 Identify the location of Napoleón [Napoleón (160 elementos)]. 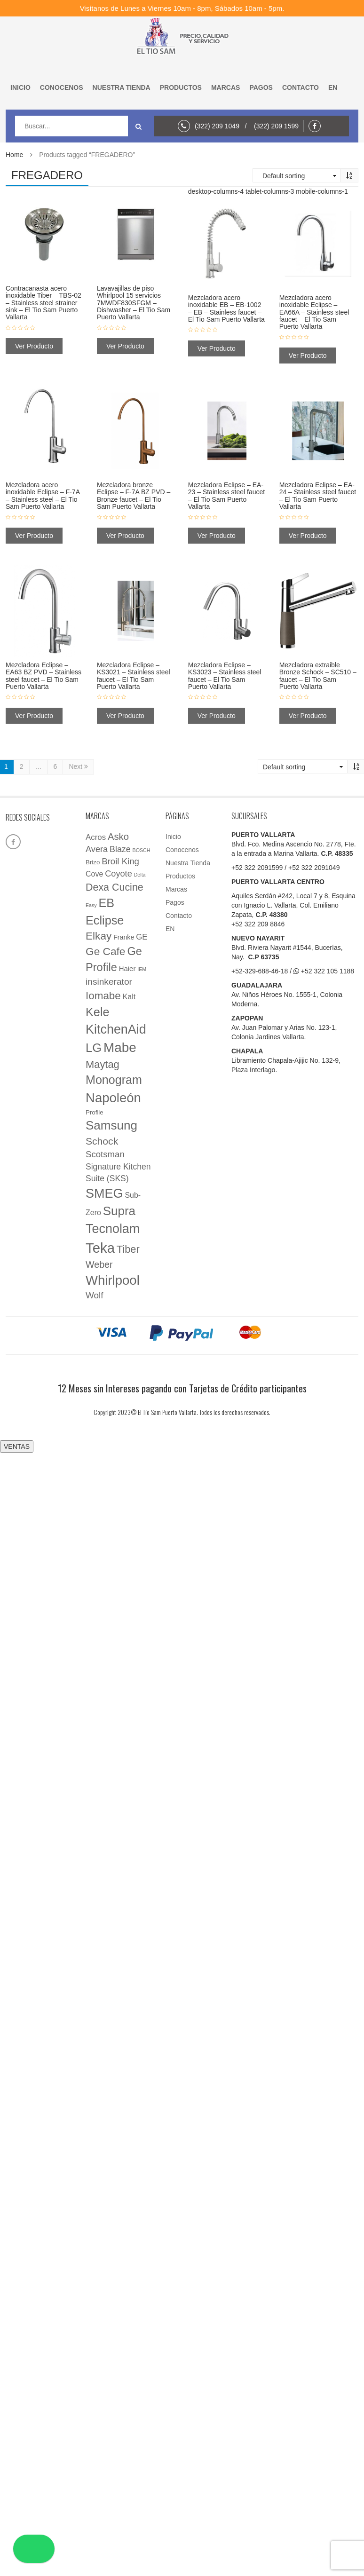
(113, 1097).